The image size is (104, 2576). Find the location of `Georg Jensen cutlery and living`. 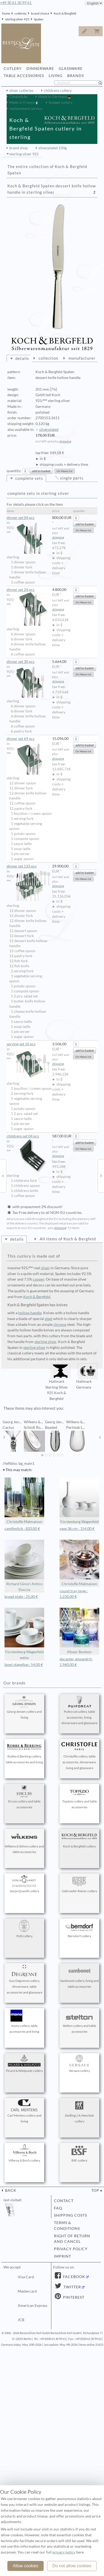

Georg Jensen cutlery and living is located at coordinates (24, 1707).